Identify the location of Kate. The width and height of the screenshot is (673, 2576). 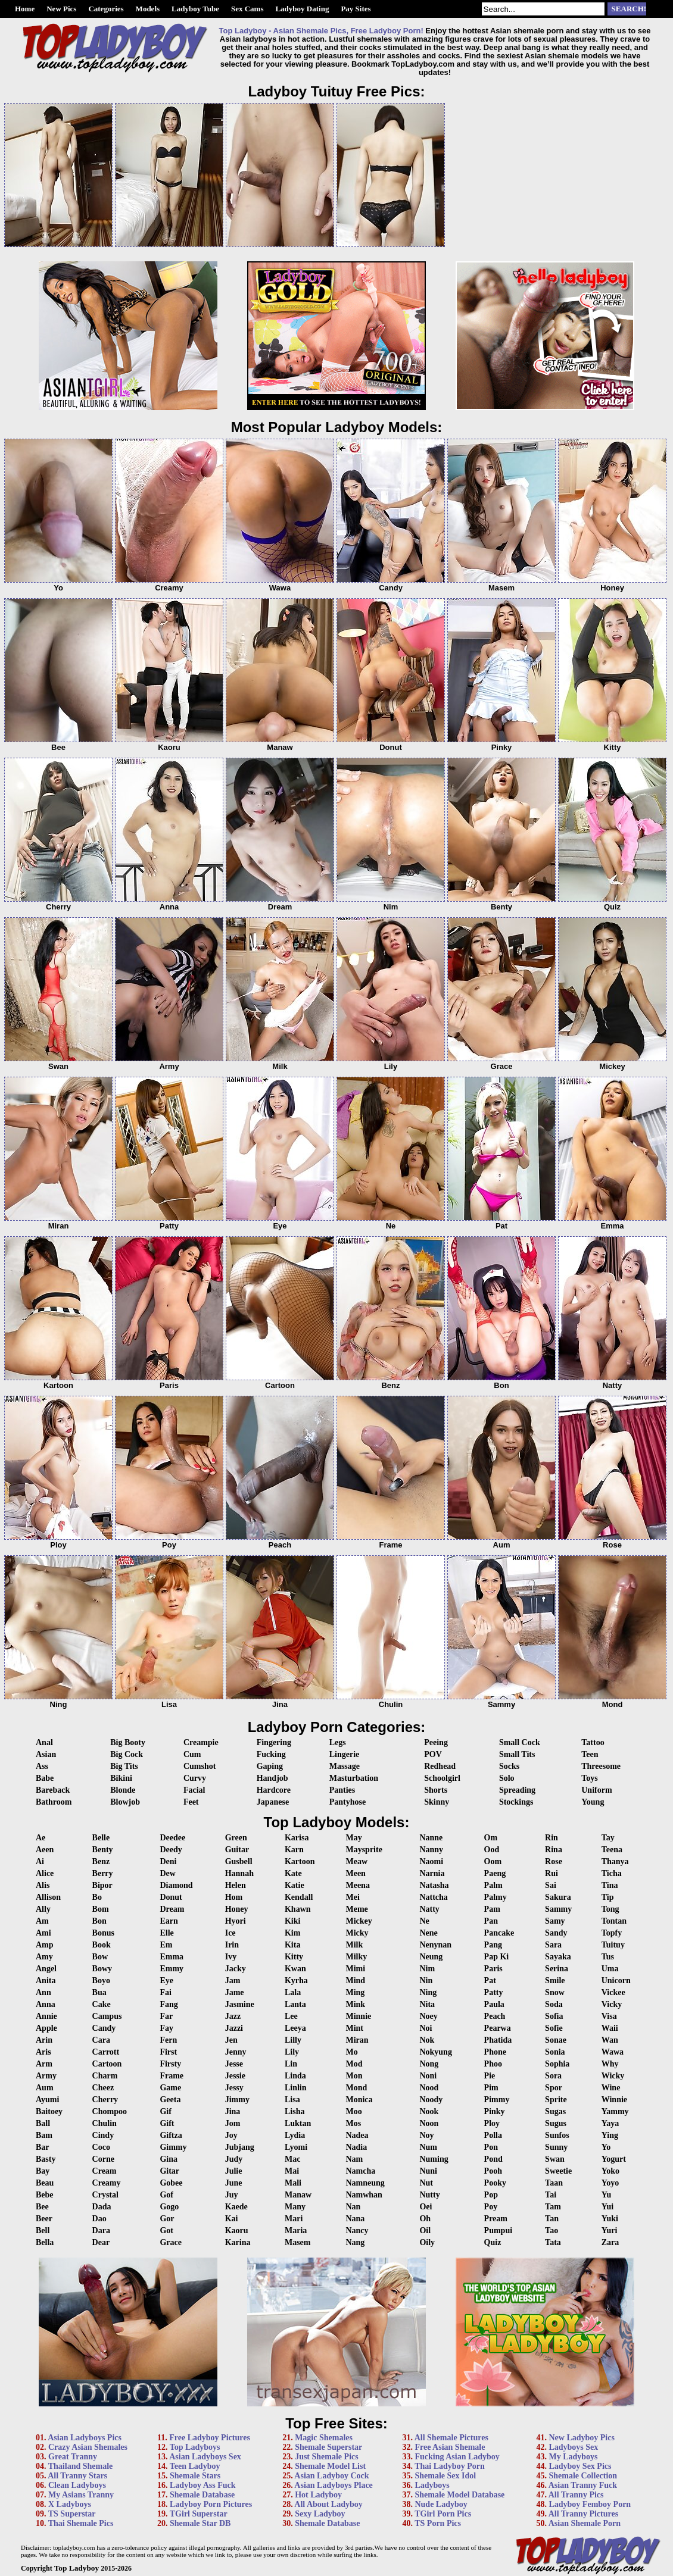
(293, 1873).